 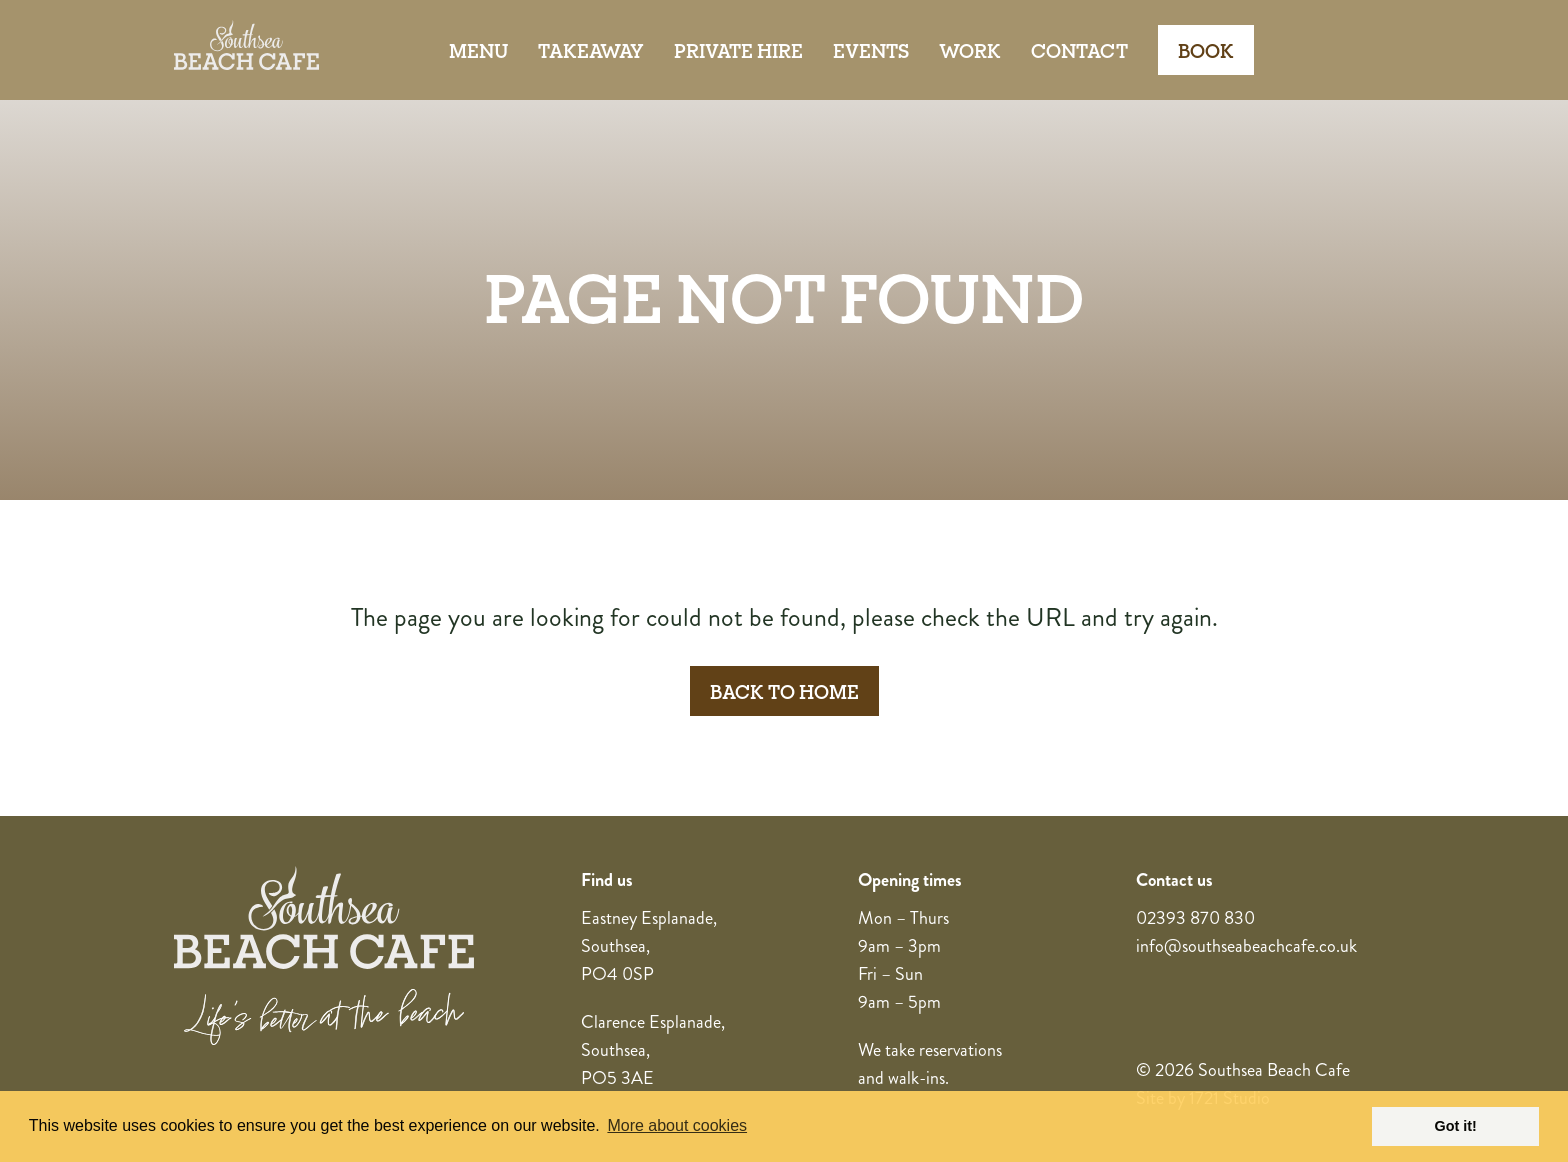 What do you see at coordinates (871, 50) in the screenshot?
I see `Events` at bounding box center [871, 50].